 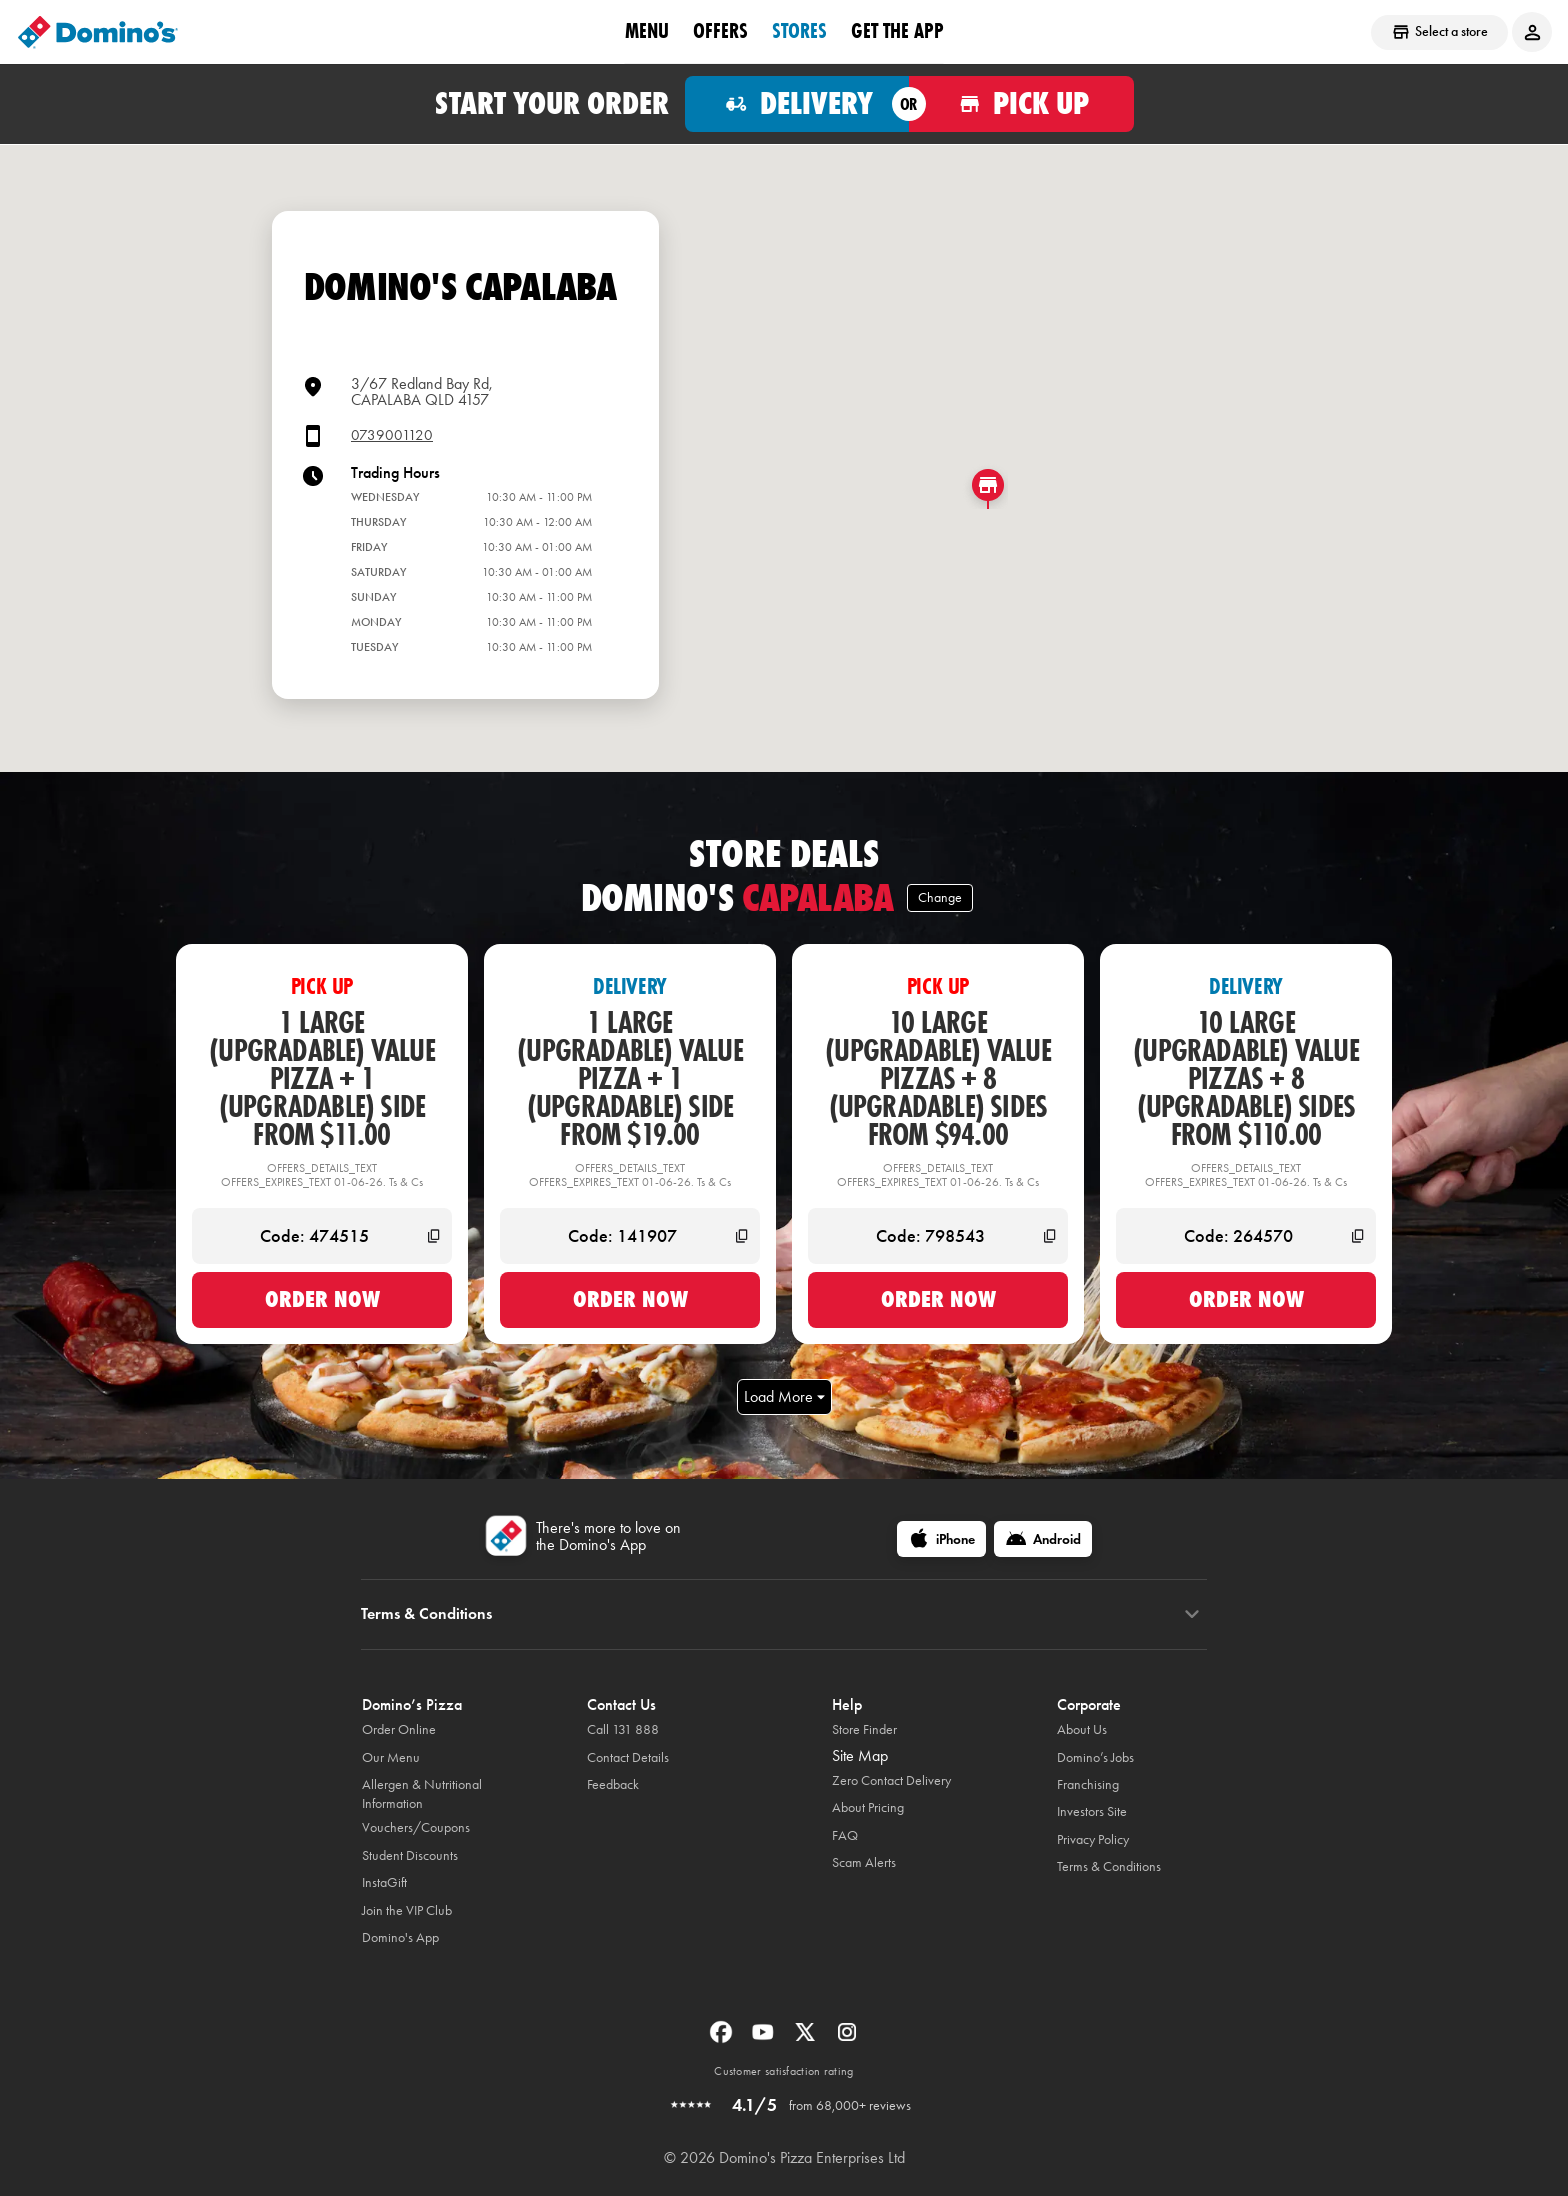 What do you see at coordinates (940, 897) in the screenshot?
I see `Change` at bounding box center [940, 897].